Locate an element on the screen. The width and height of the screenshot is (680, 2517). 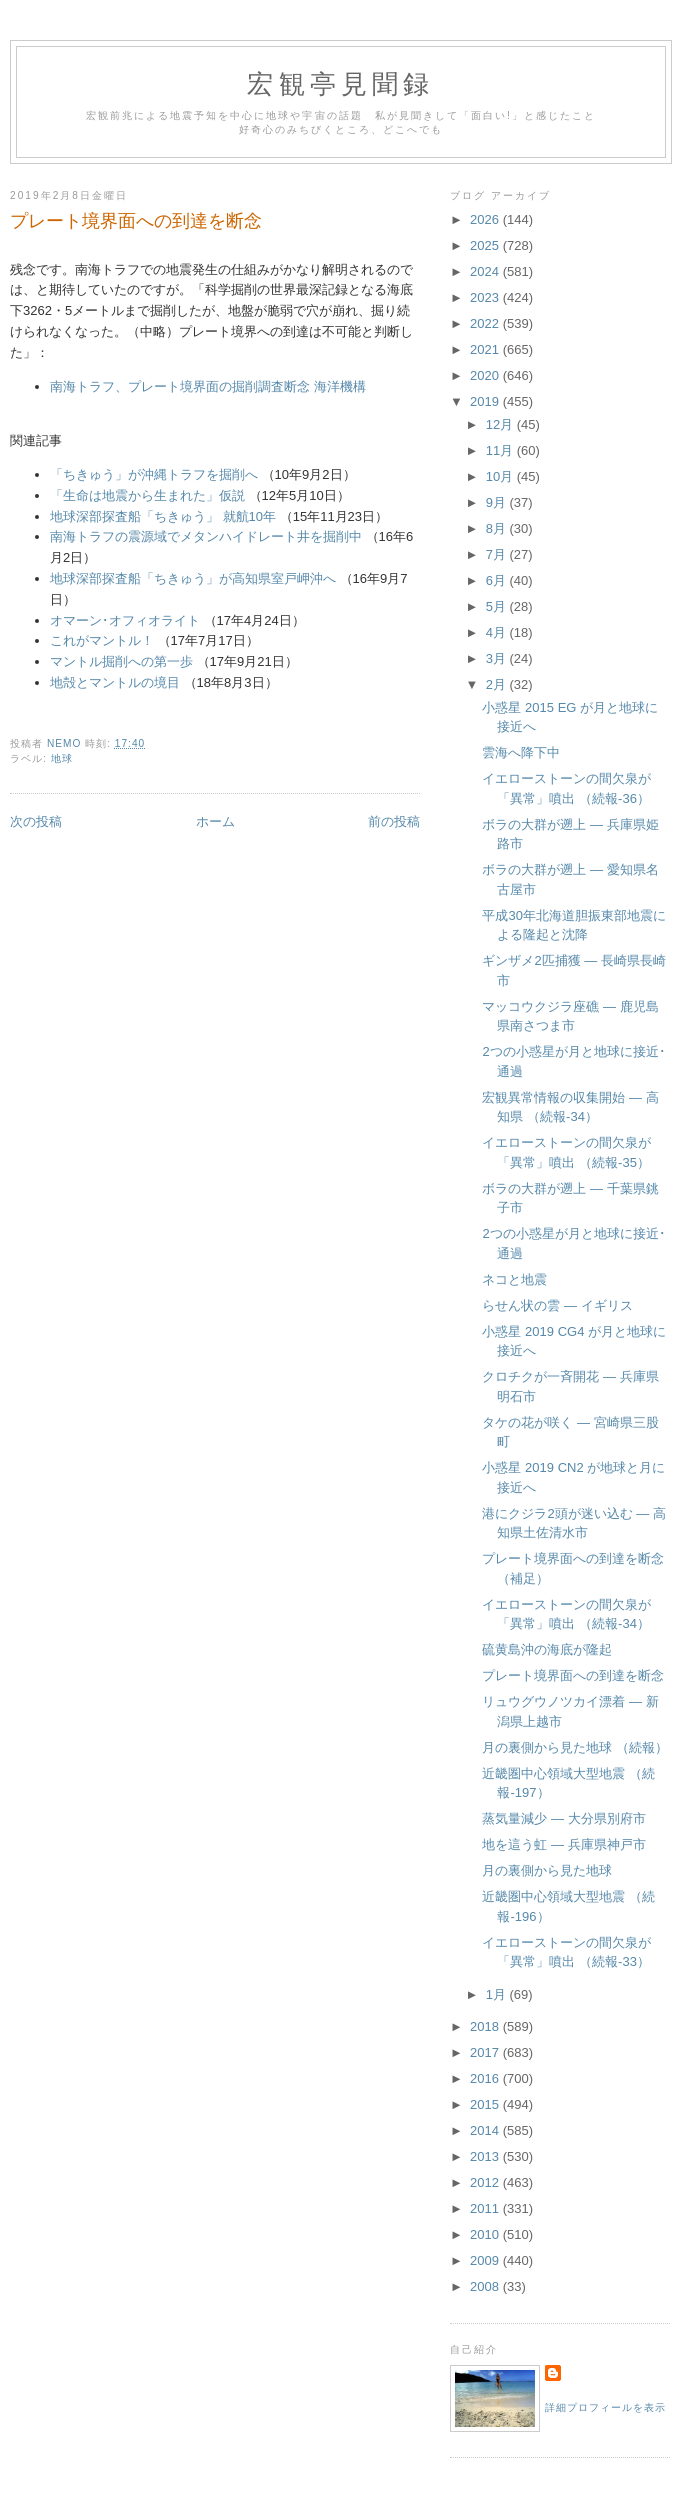
地を這う虹 ― 兵庫県神戸市 is located at coordinates (563, 1844).